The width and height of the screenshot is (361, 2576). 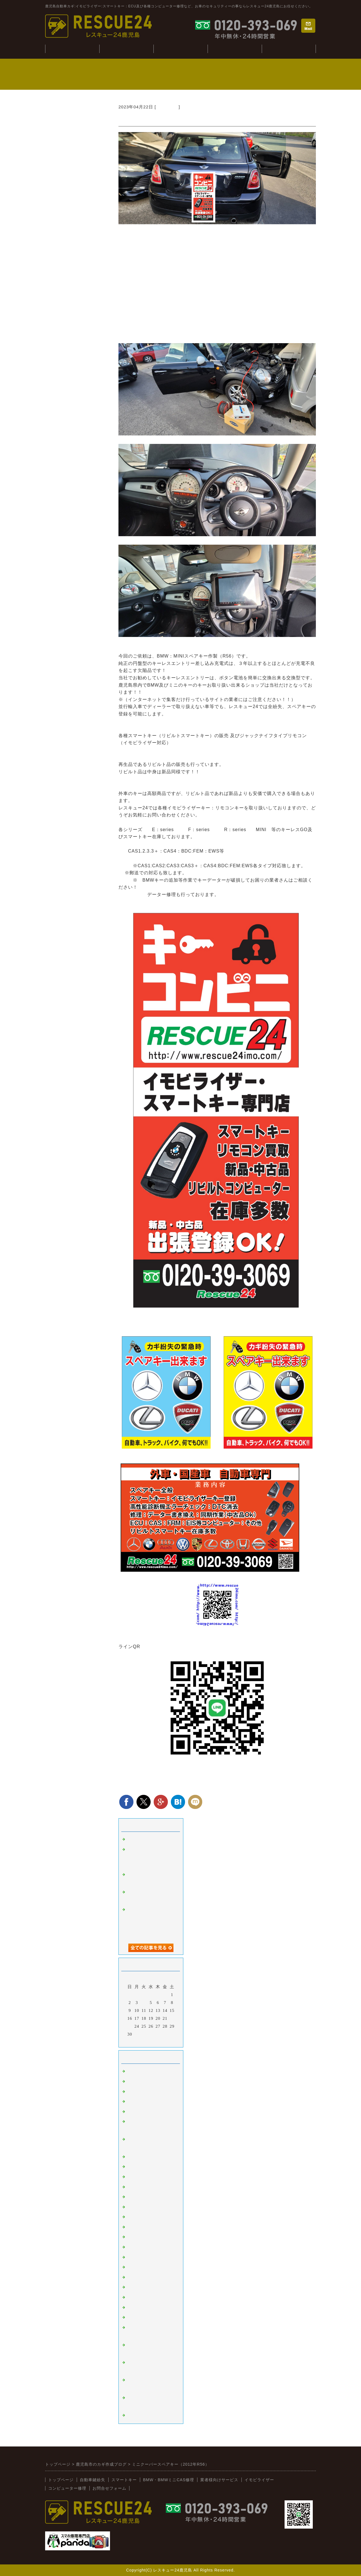 I want to click on インロック解錠, so click(x=143, y=2112).